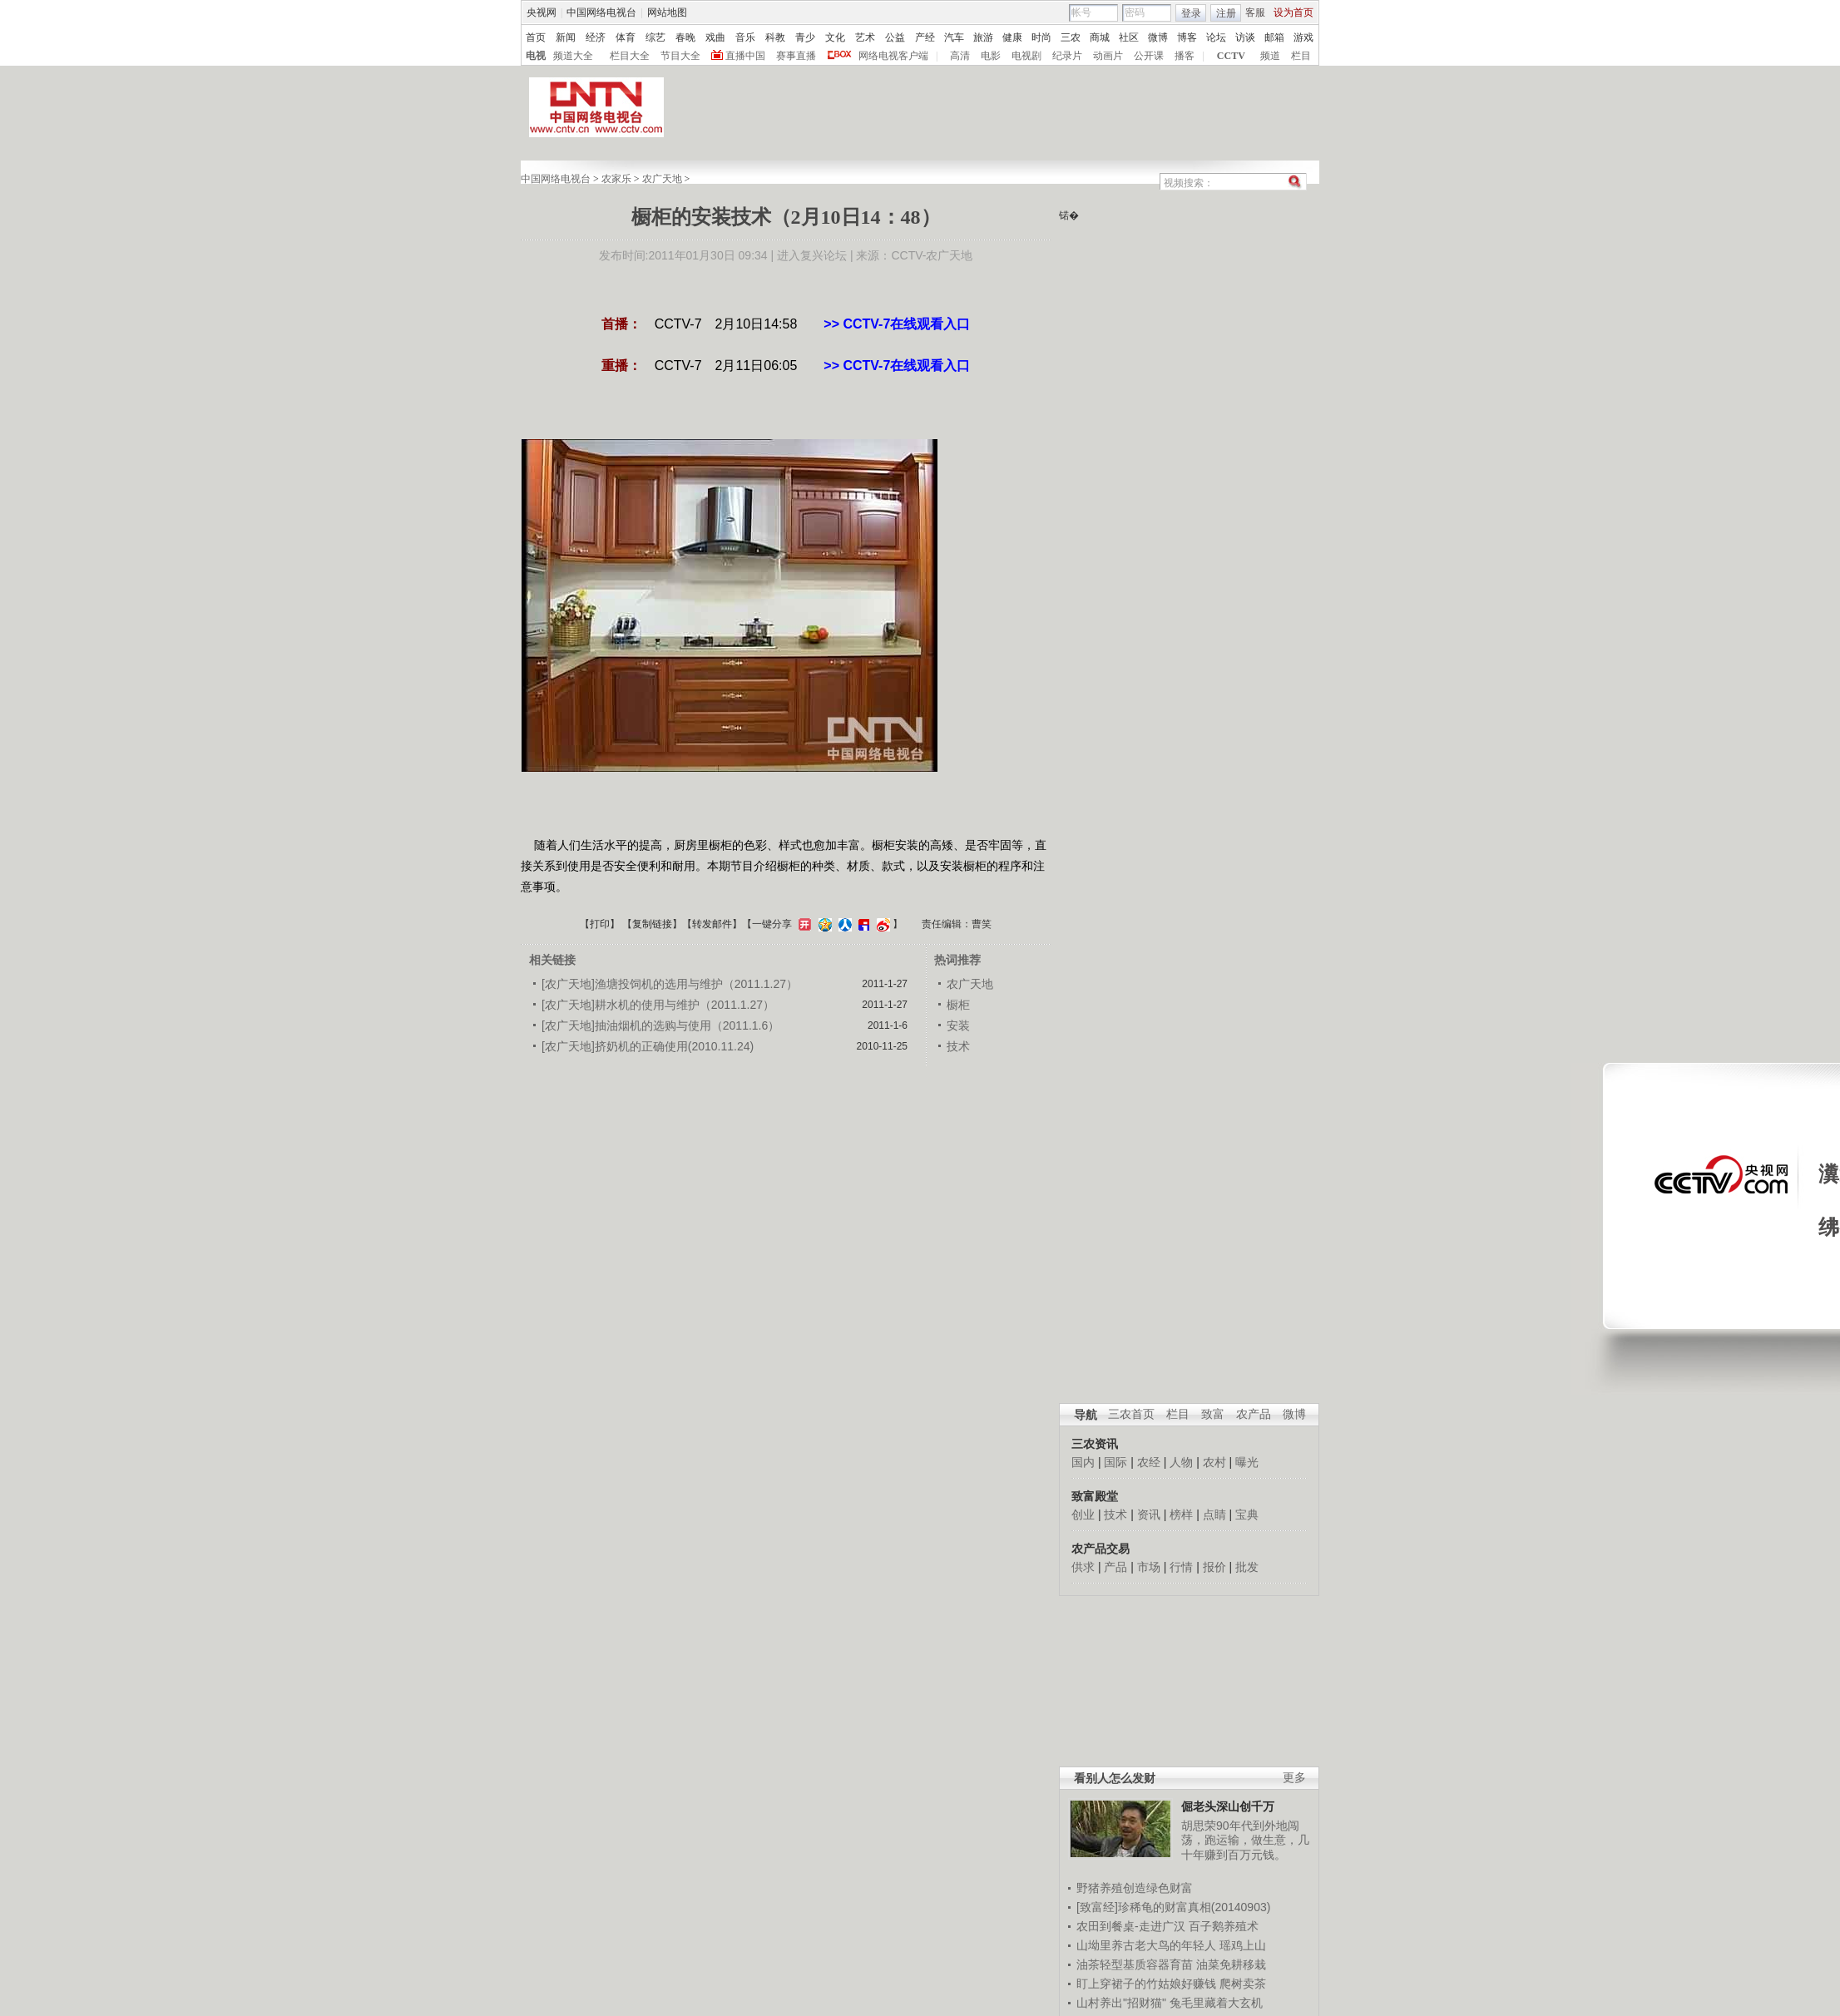 The width and height of the screenshot is (1840, 2016). I want to click on 设为首页, so click(1293, 12).